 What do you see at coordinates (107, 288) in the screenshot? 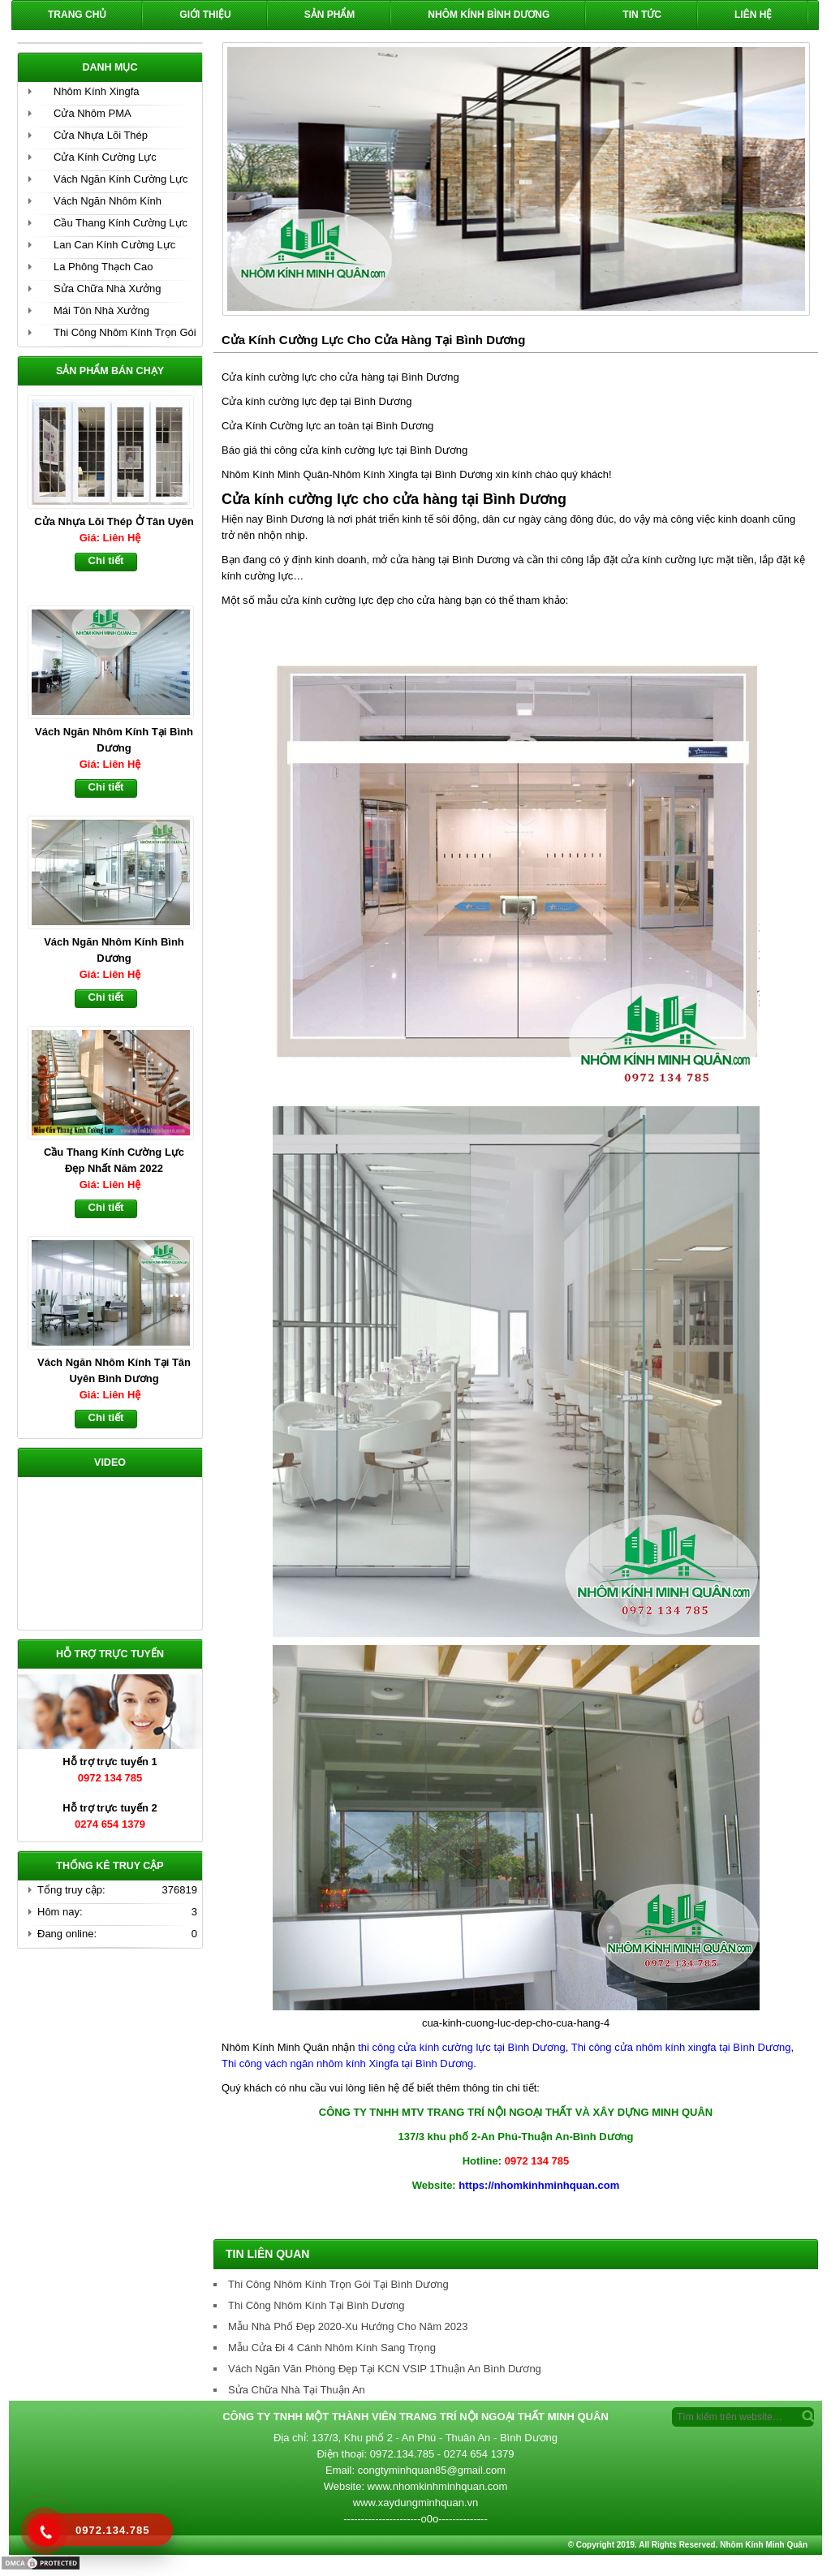
I see `Sửa Chữa Nhà Xưởng` at bounding box center [107, 288].